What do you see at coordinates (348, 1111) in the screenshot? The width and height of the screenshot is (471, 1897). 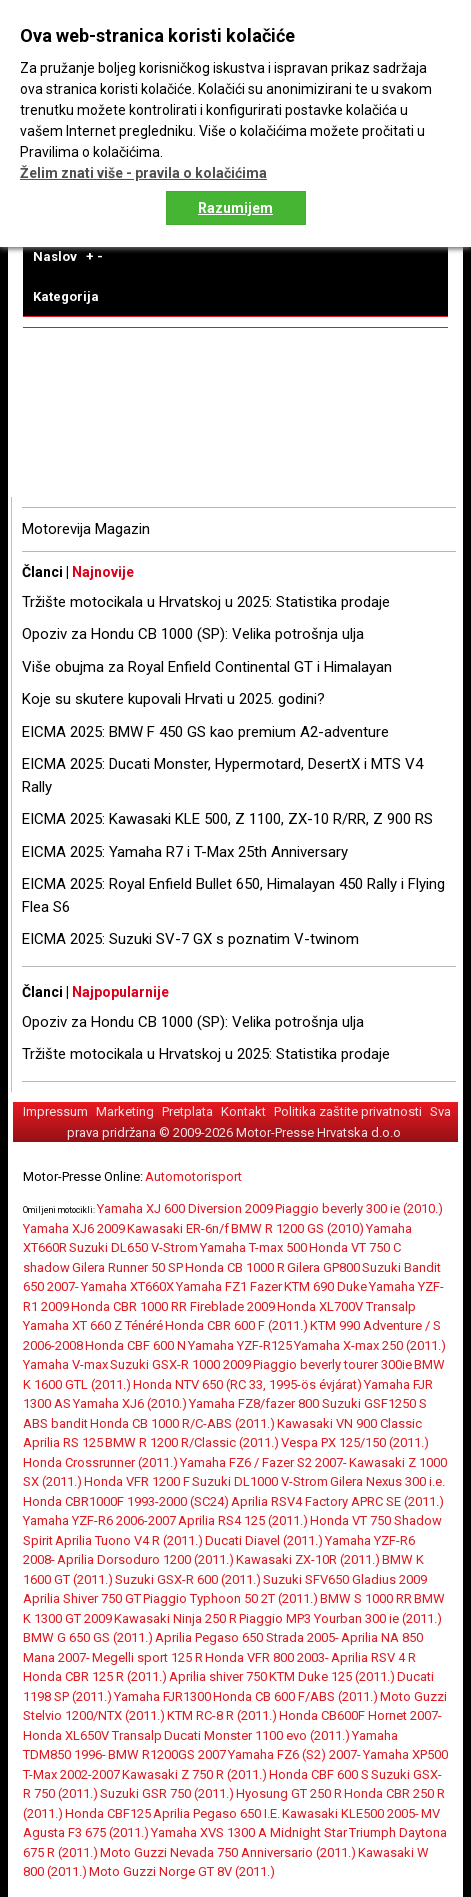 I see `Politika zaštite privatnosti` at bounding box center [348, 1111].